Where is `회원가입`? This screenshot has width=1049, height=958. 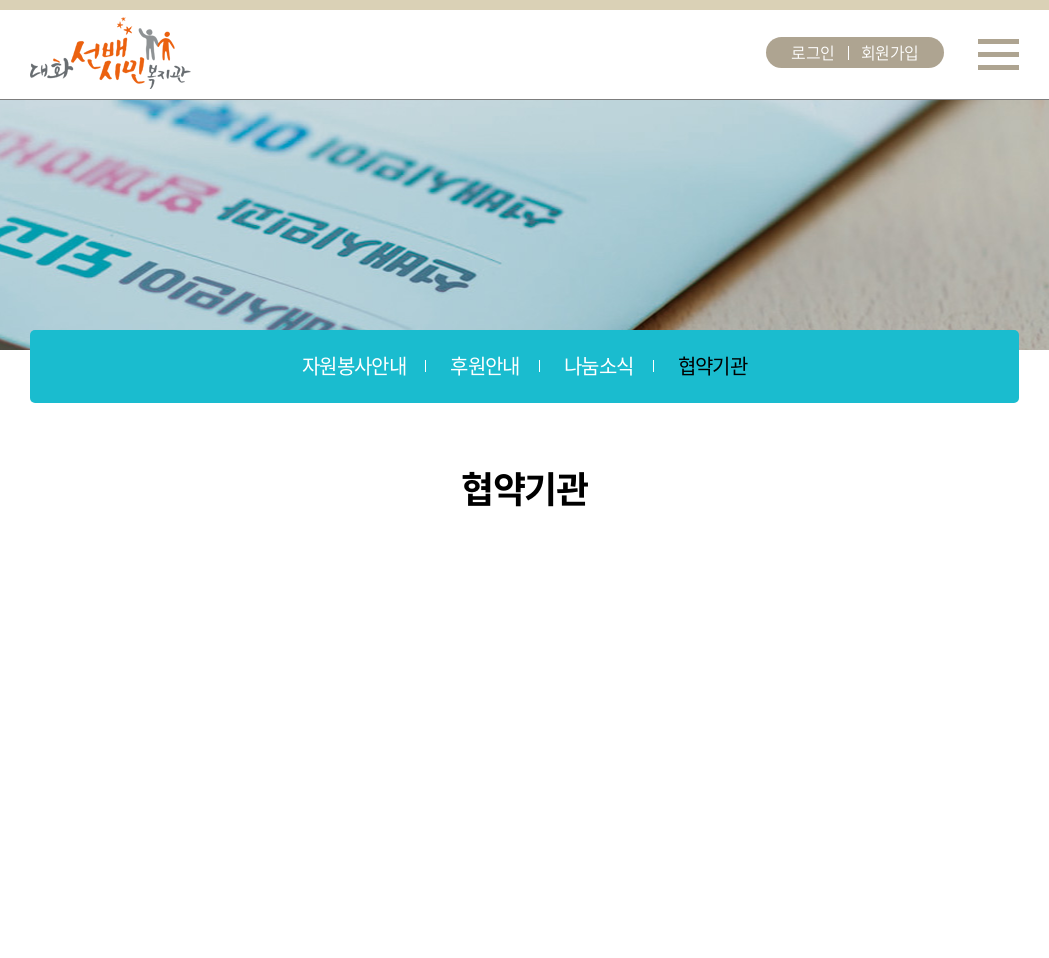
회원가입 is located at coordinates (890, 52).